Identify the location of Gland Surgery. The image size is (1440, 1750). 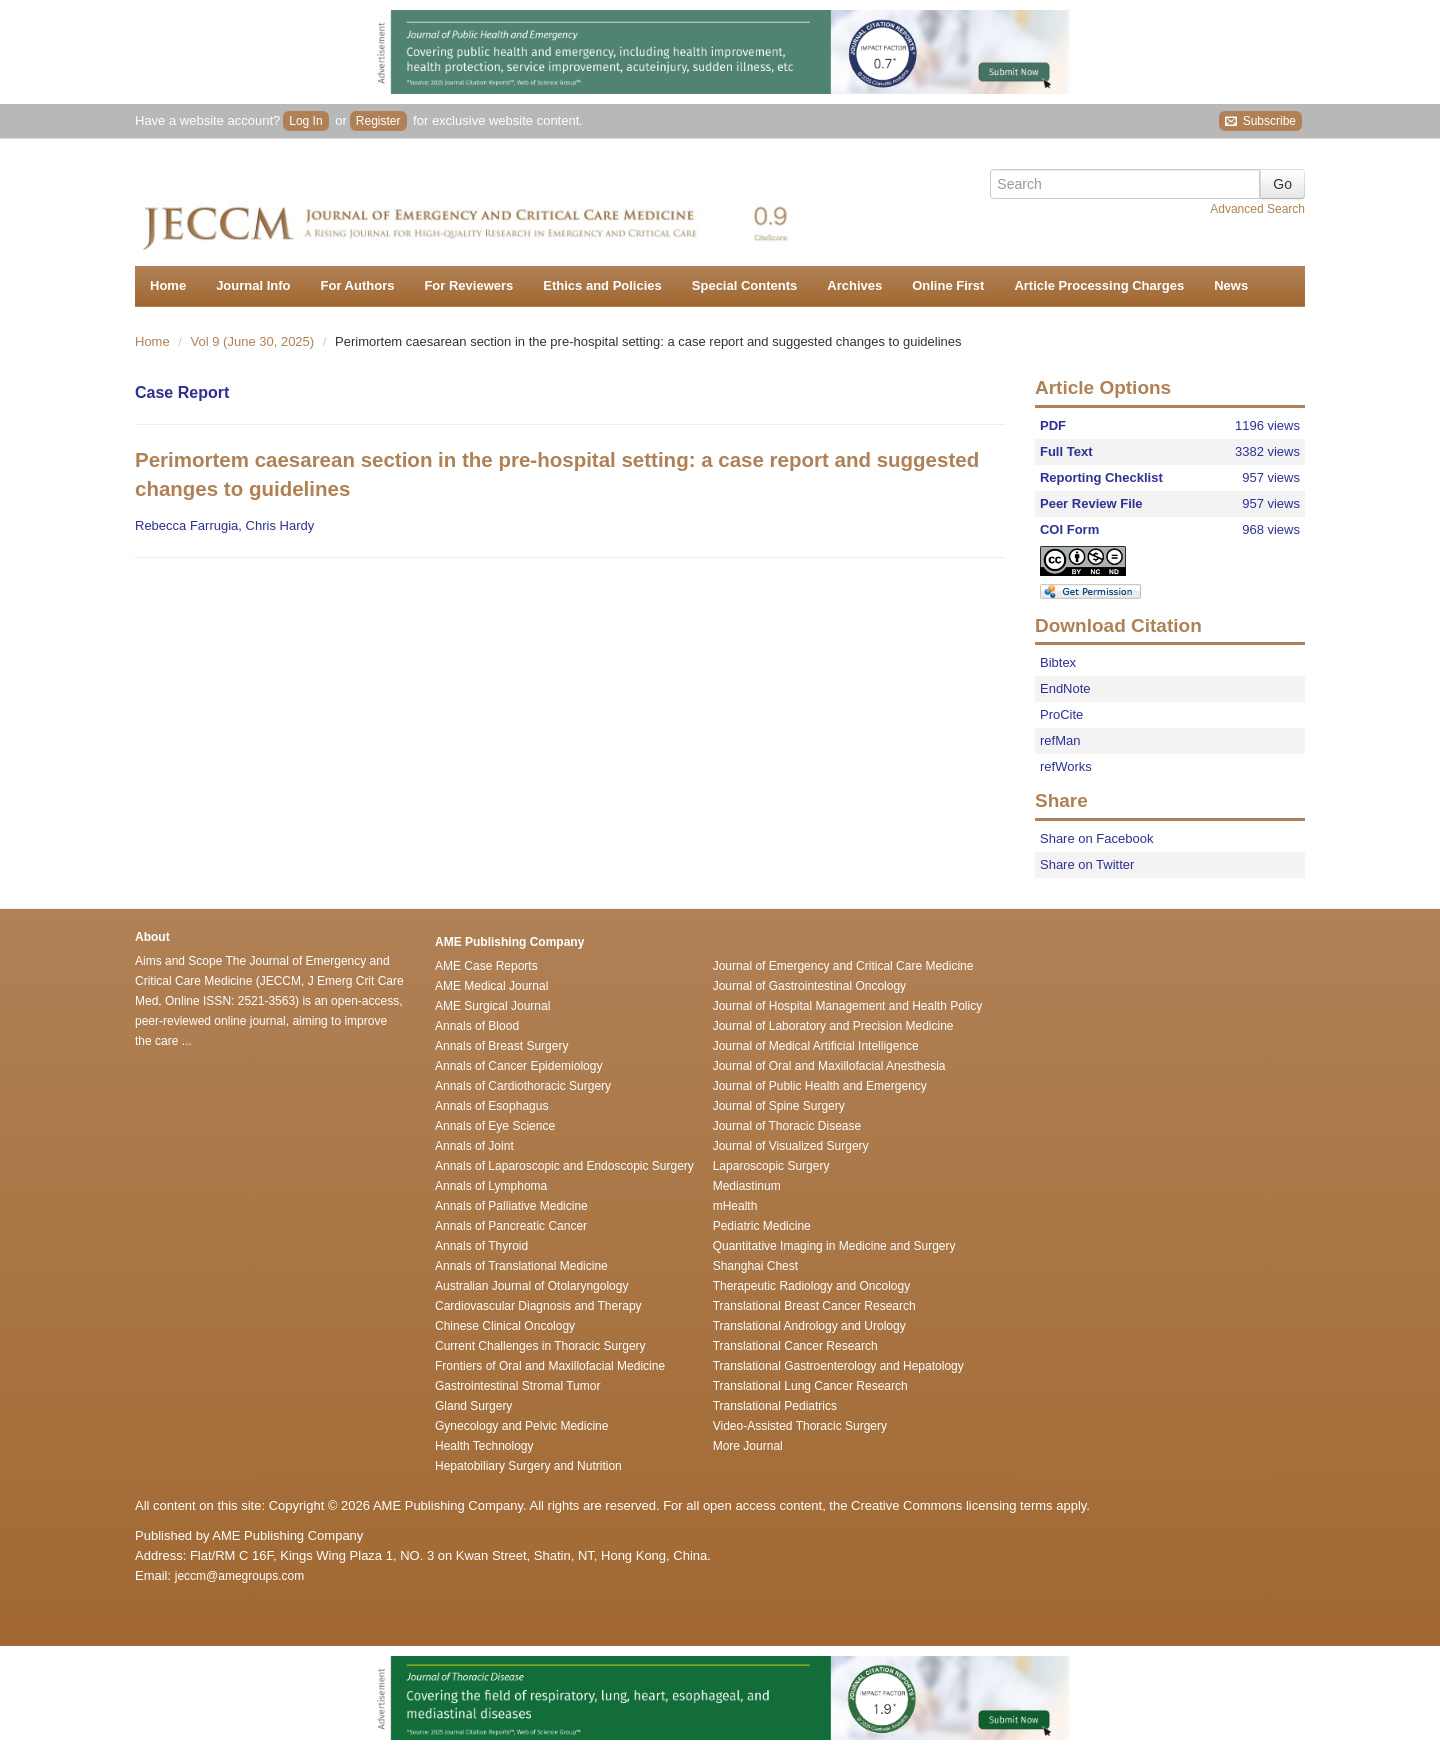
(473, 1406).